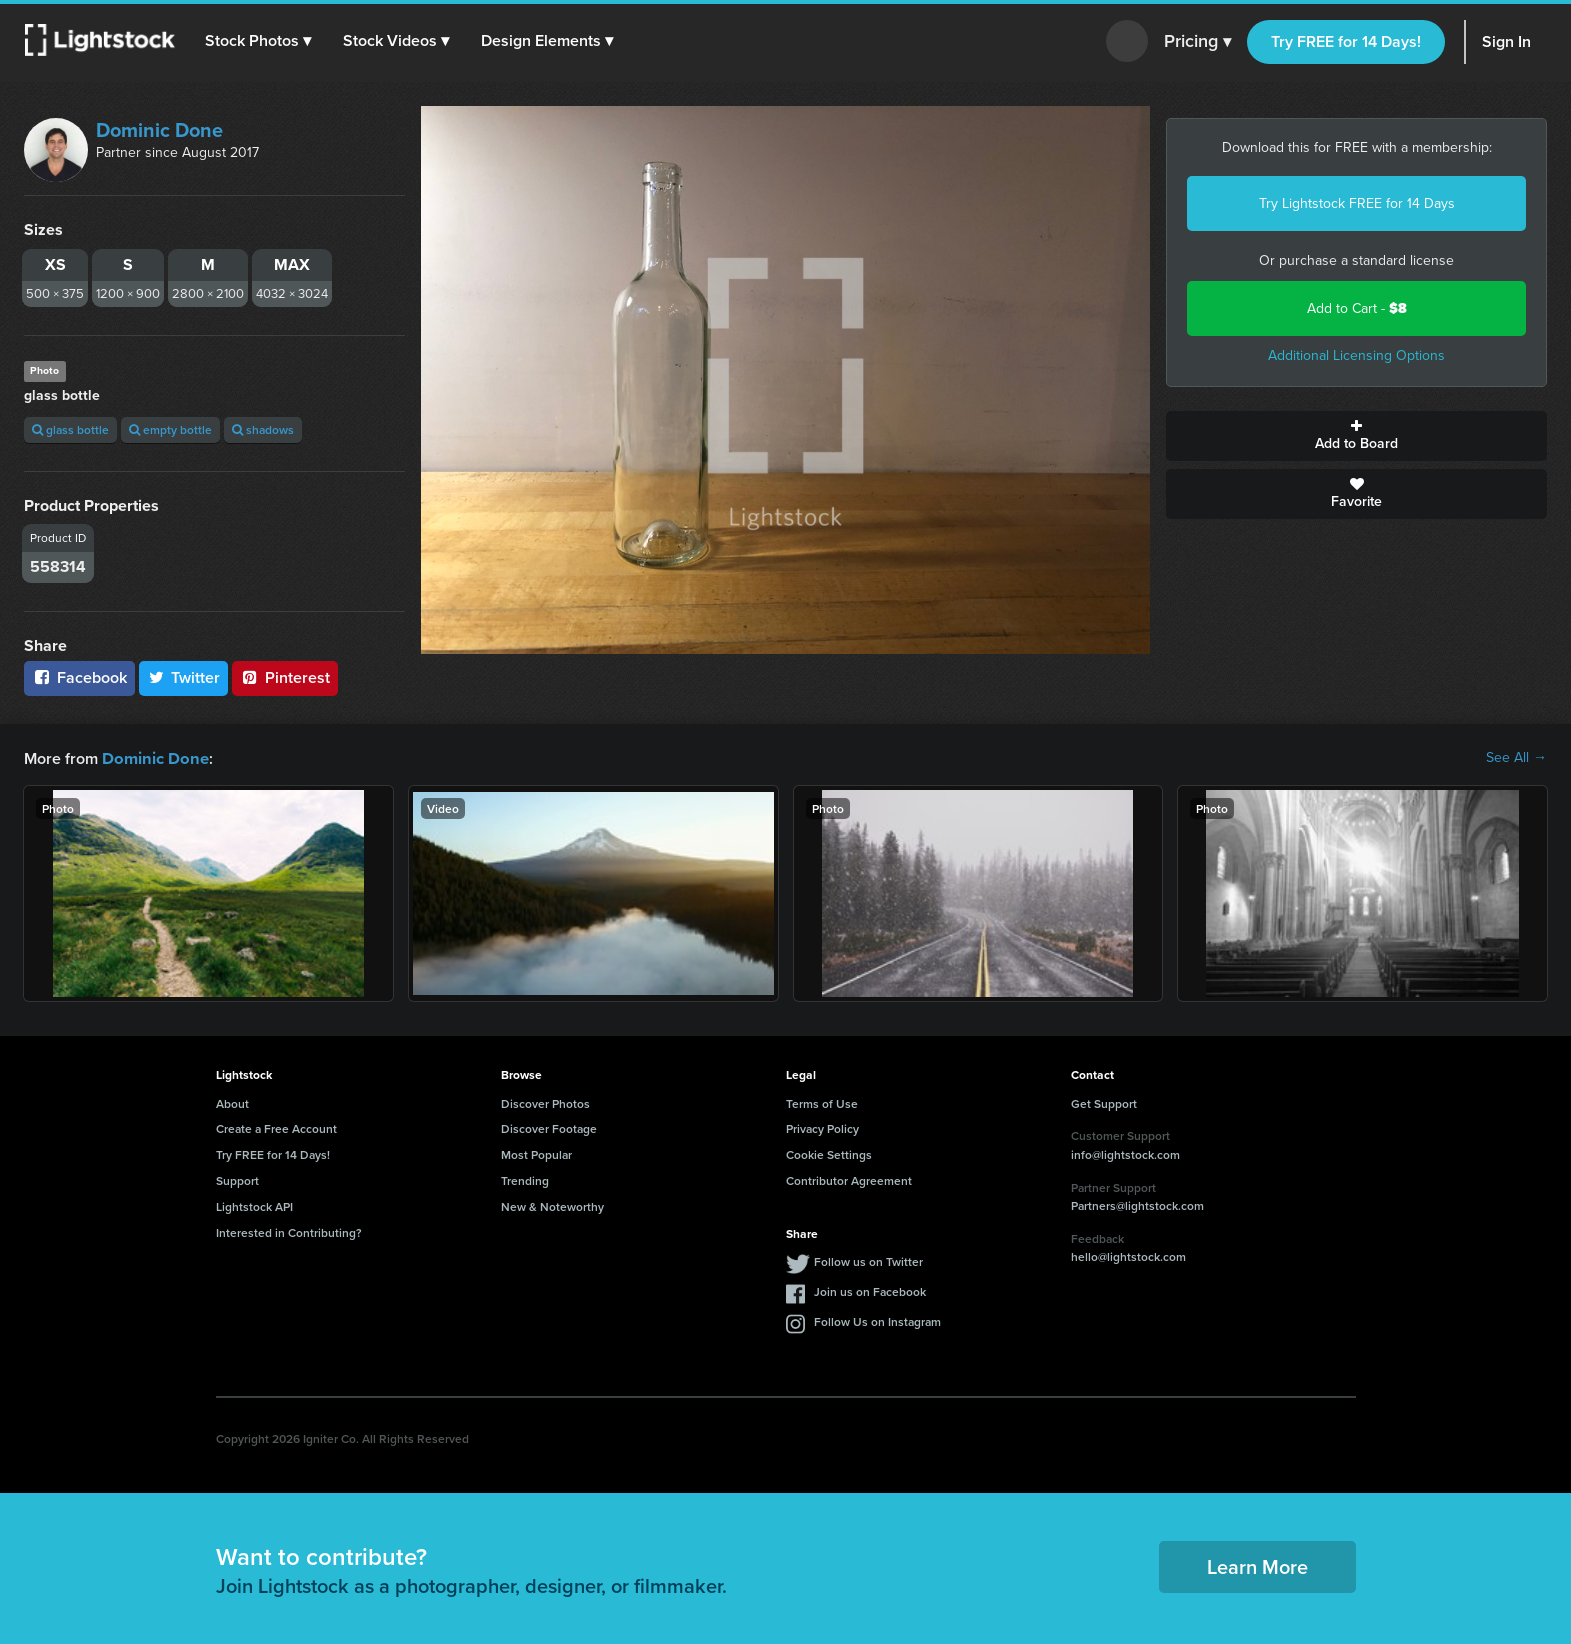  Describe the element at coordinates (79, 677) in the screenshot. I see `Facebook` at that location.